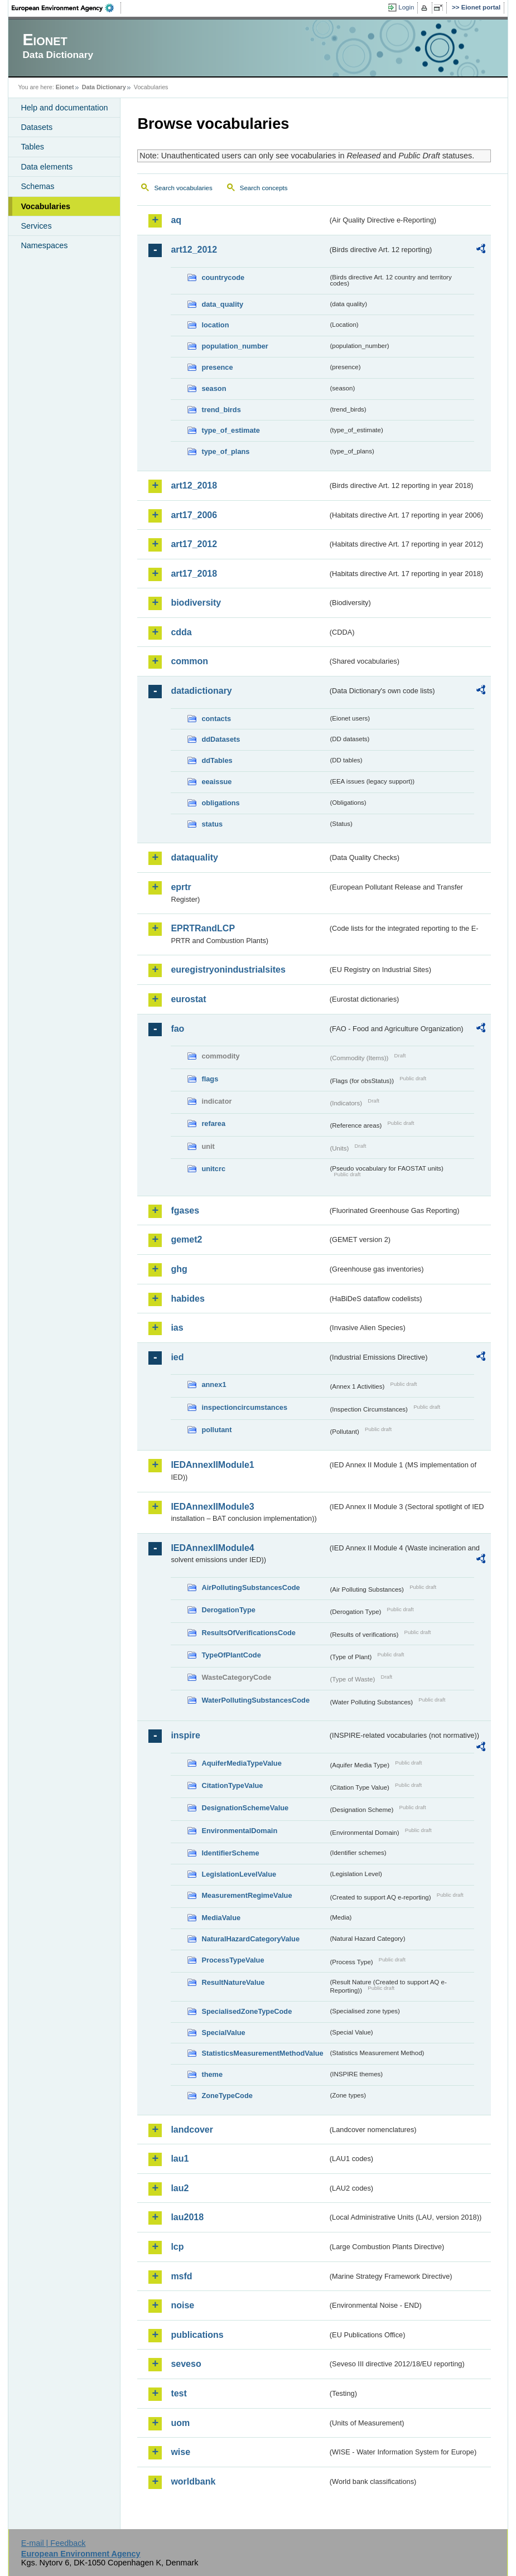 The image size is (516, 2576). I want to click on ghg, so click(179, 1269).